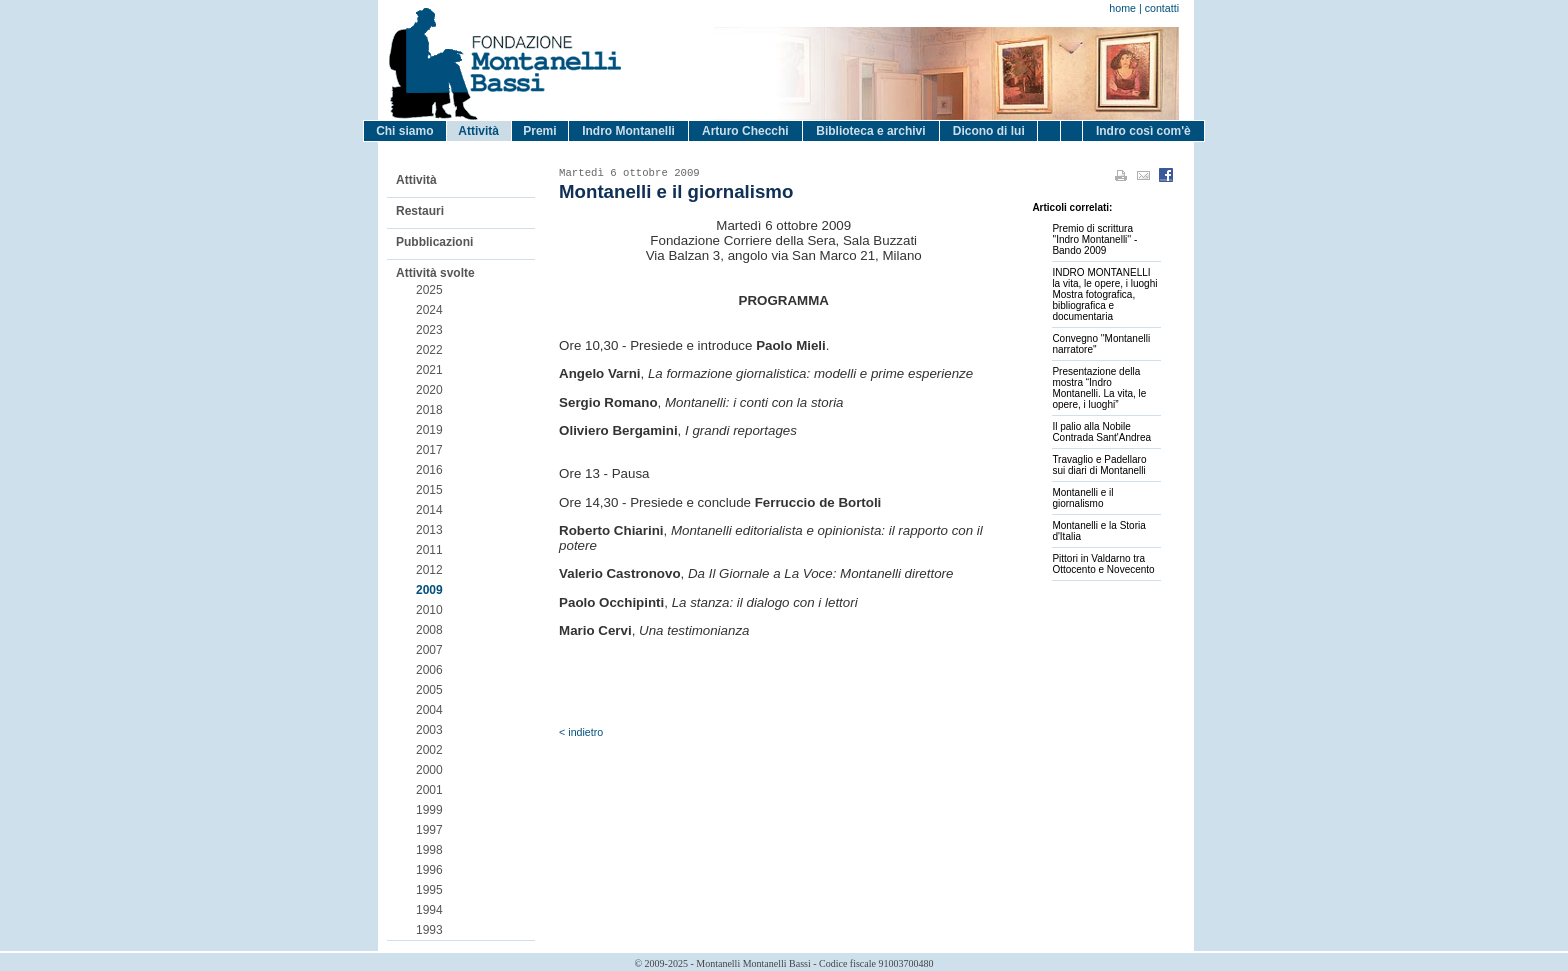 Image resolution: width=1568 pixels, height=971 pixels. I want to click on Premio di scrittura ''Indro Montanelli'' - Bando 2009, so click(1094, 239).